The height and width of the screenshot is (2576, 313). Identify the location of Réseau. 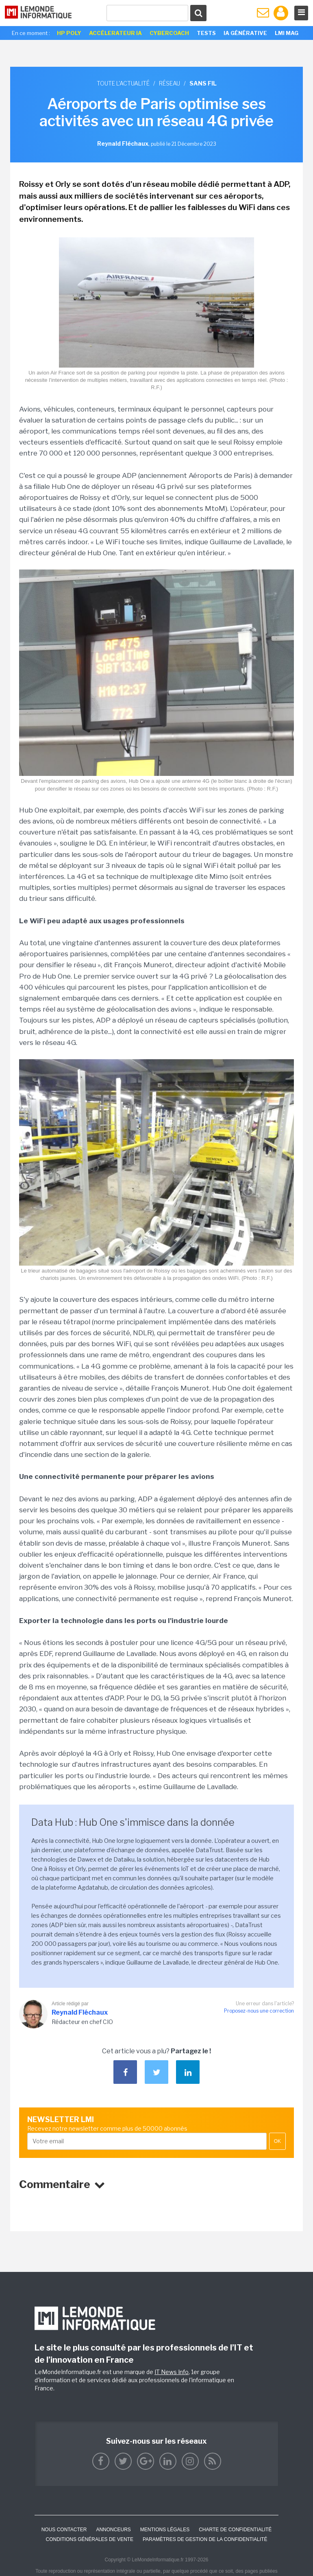
(169, 83).